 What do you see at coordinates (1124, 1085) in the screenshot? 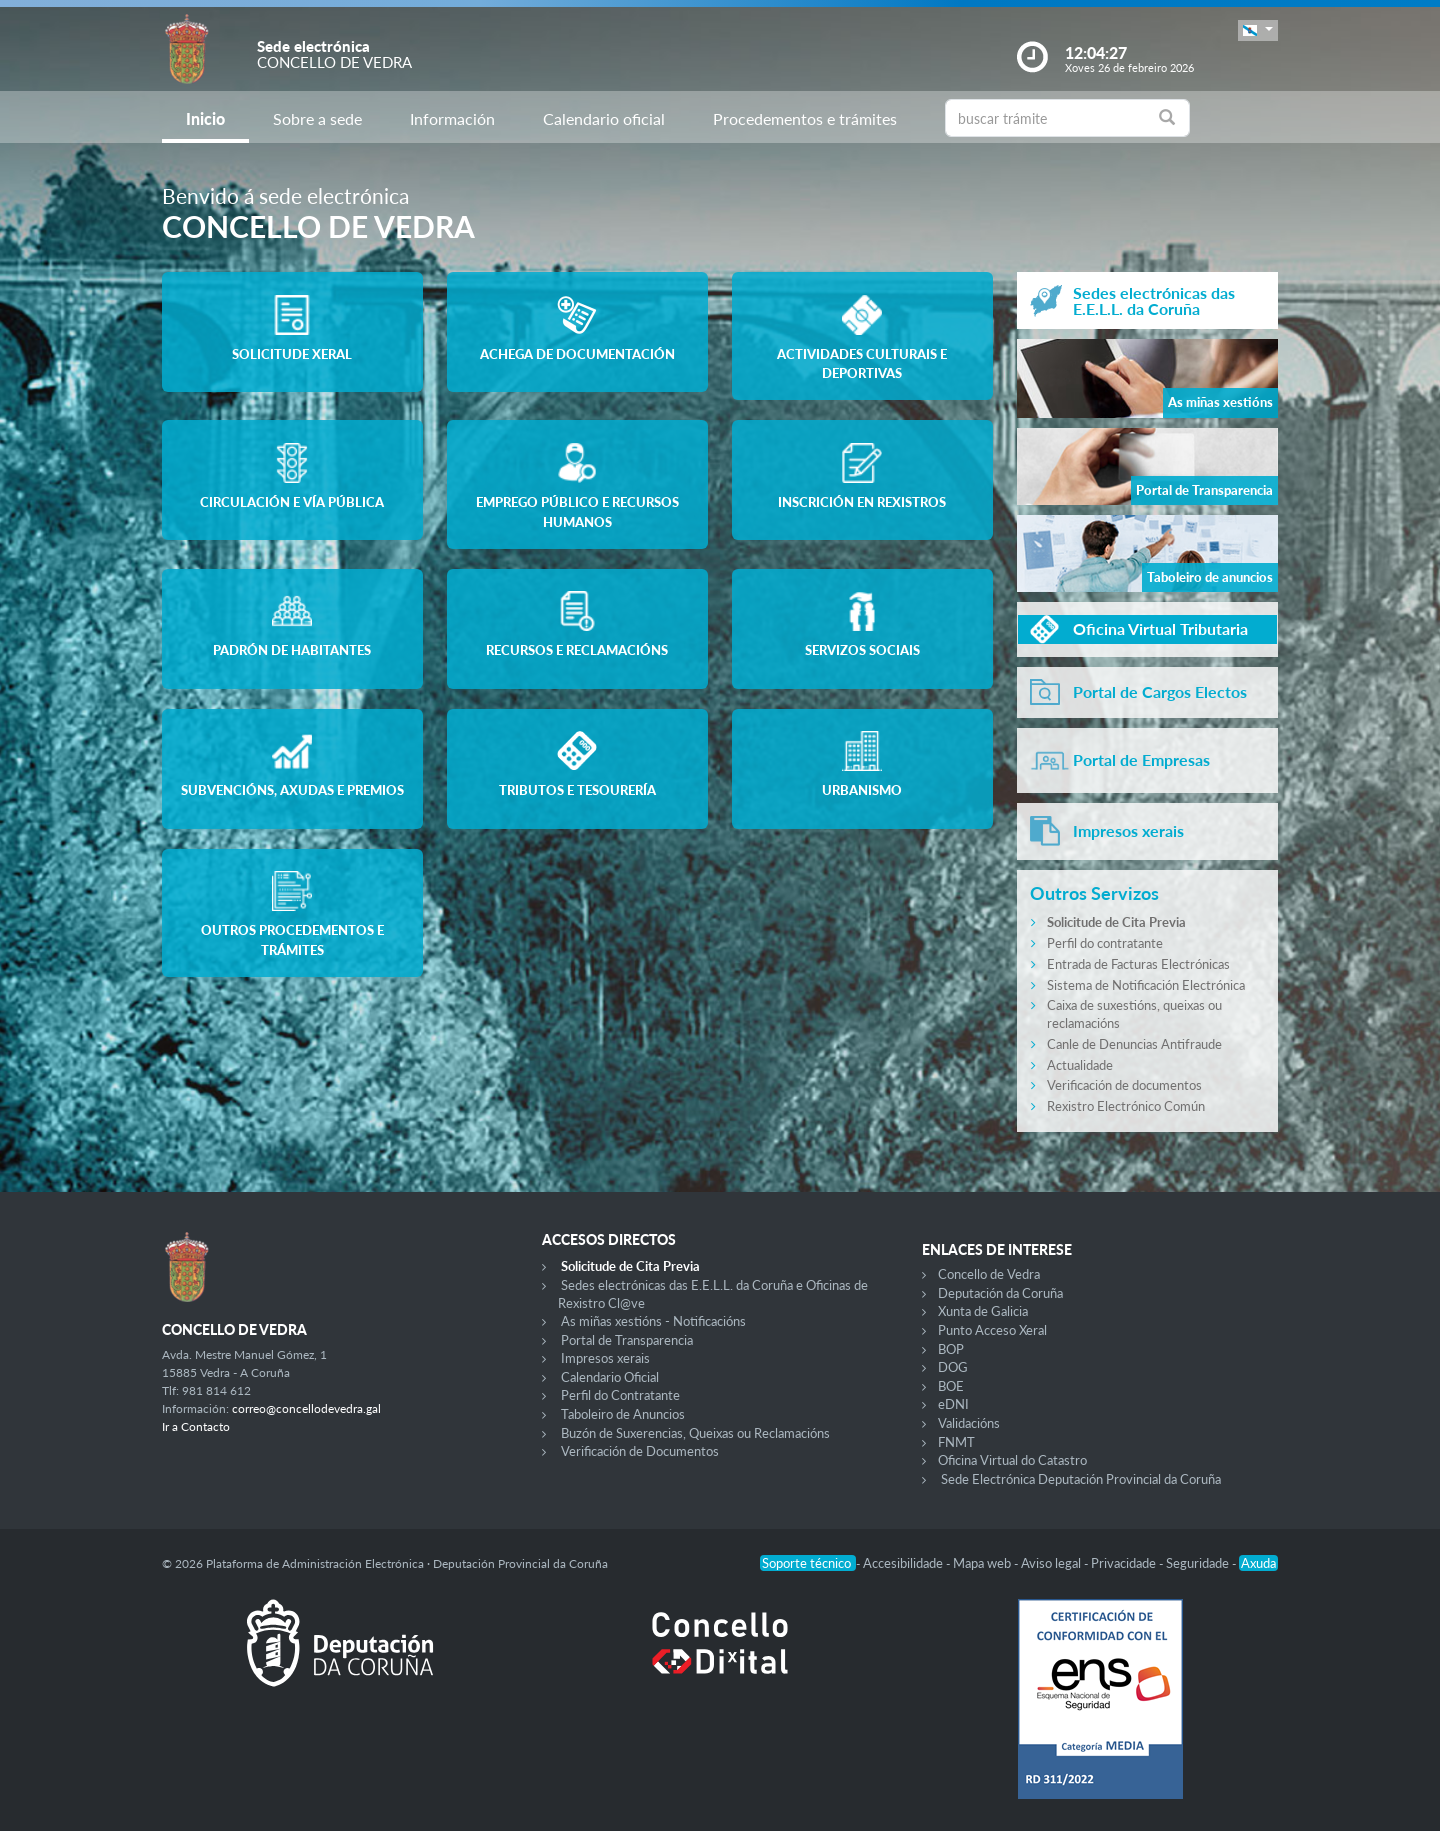
I see `Verificación de documentos` at bounding box center [1124, 1085].